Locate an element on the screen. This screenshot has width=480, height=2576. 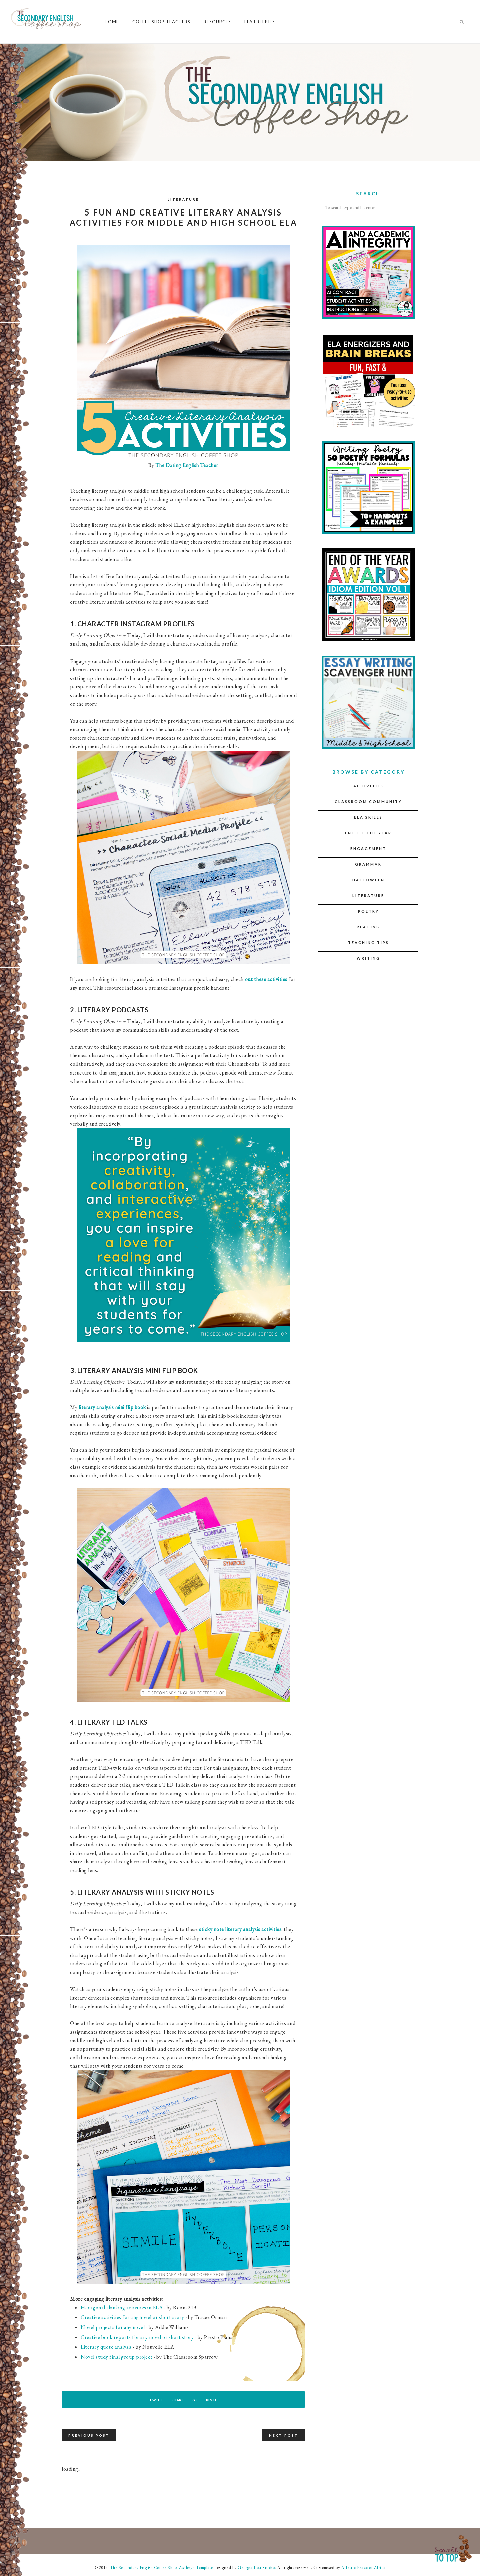
literary analysis mini flip book is located at coordinates (112, 1407).